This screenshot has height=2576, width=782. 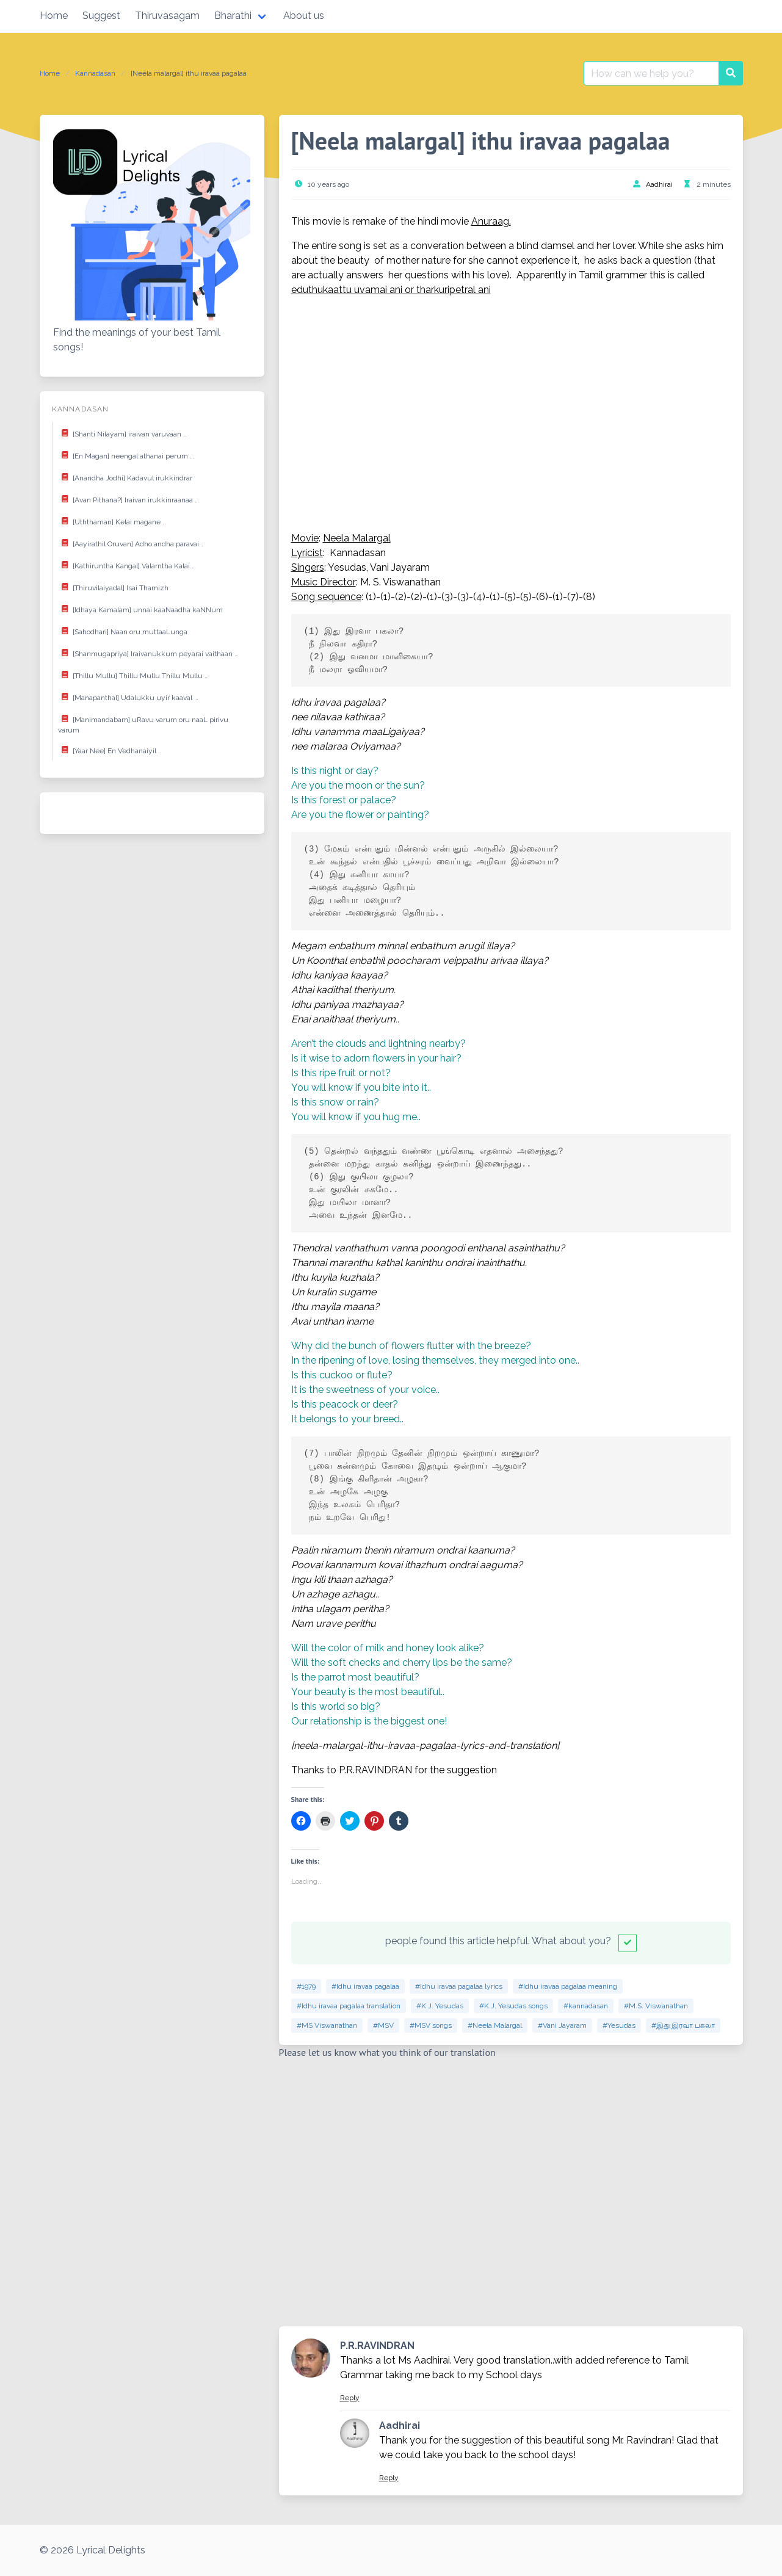 What do you see at coordinates (585, 2006) in the screenshot?
I see `#kannadasan` at bounding box center [585, 2006].